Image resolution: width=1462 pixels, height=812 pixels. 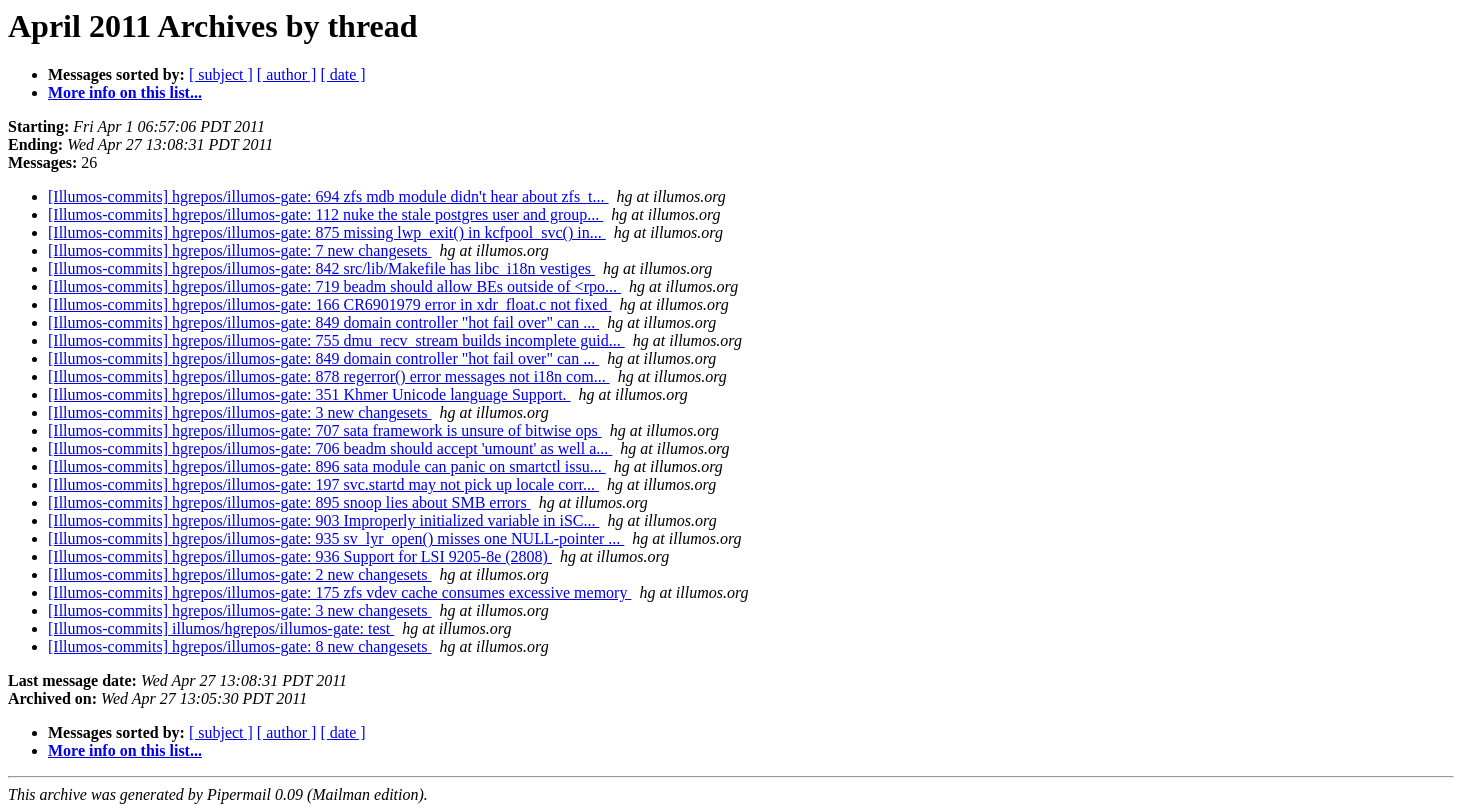 I want to click on [ author ], so click(x=287, y=74).